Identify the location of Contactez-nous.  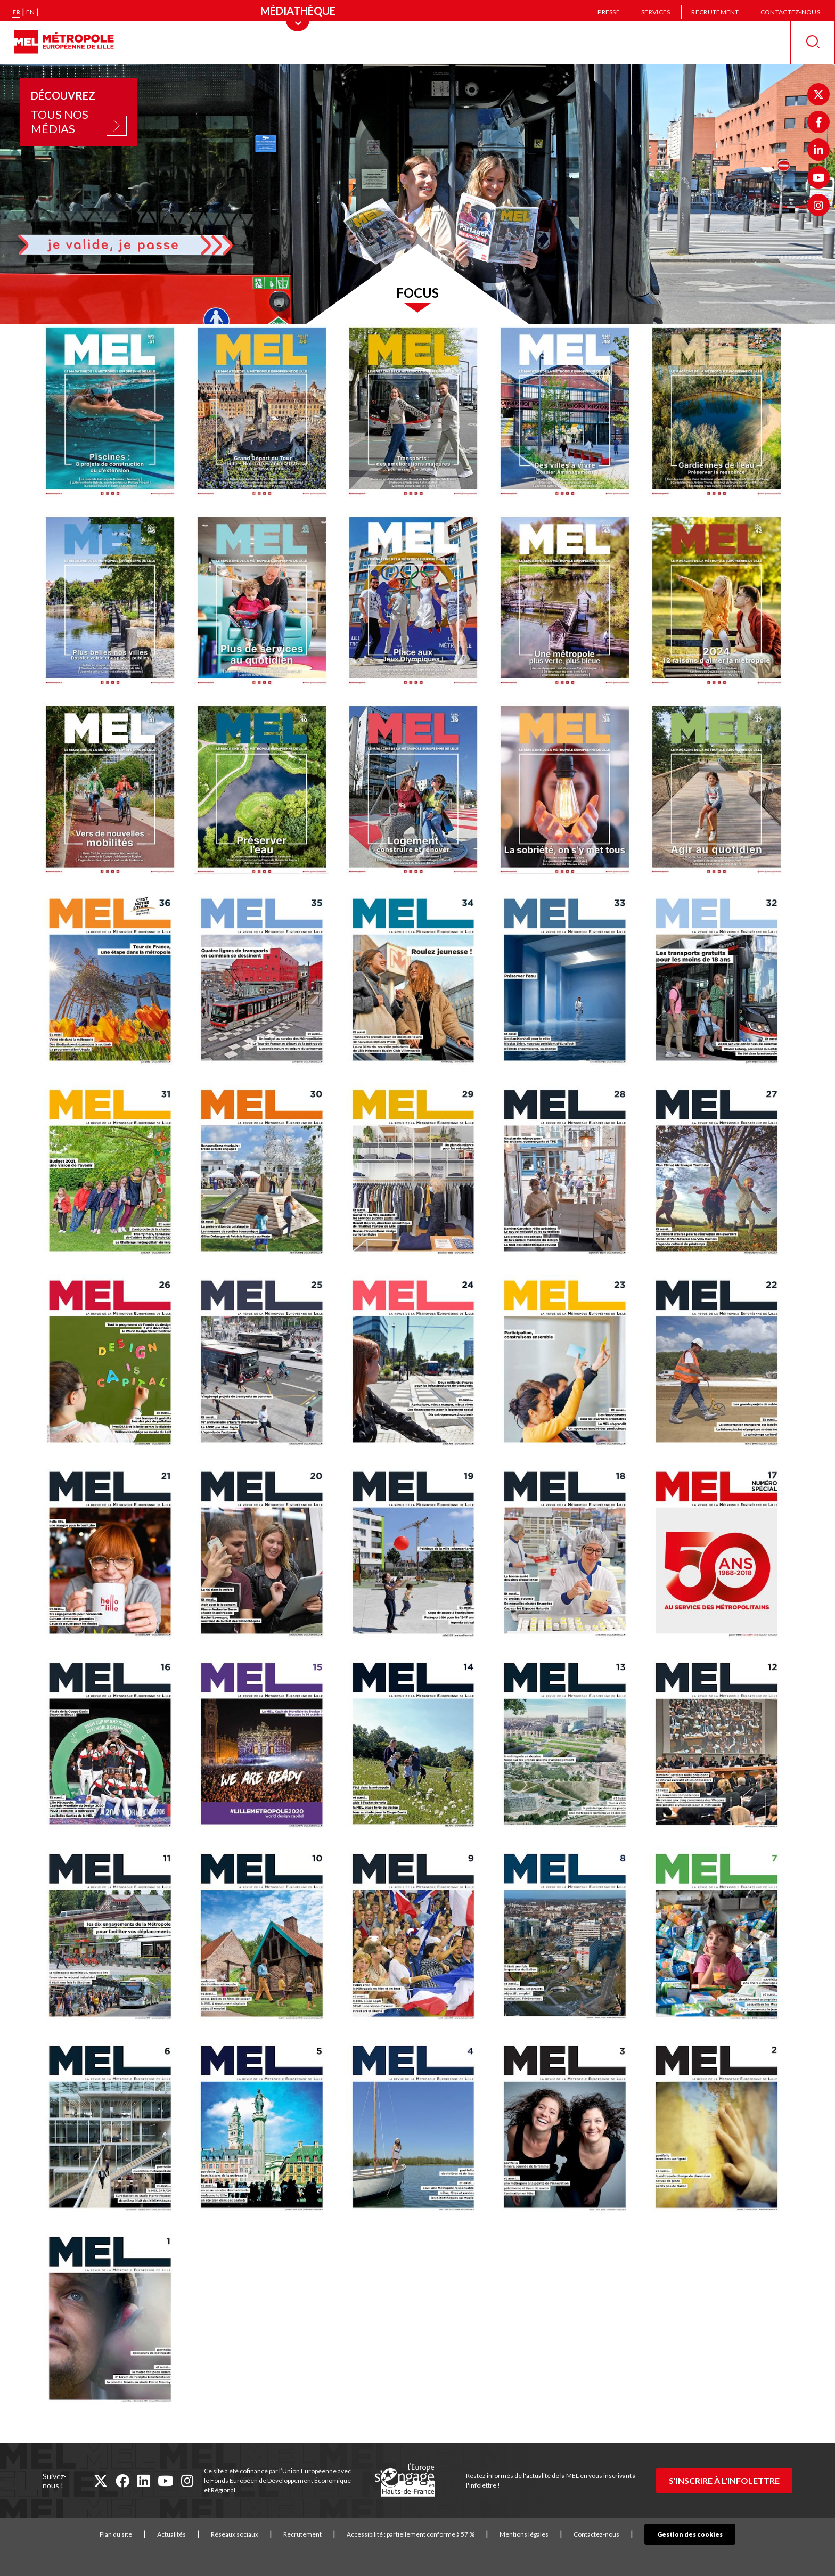
(790, 12).